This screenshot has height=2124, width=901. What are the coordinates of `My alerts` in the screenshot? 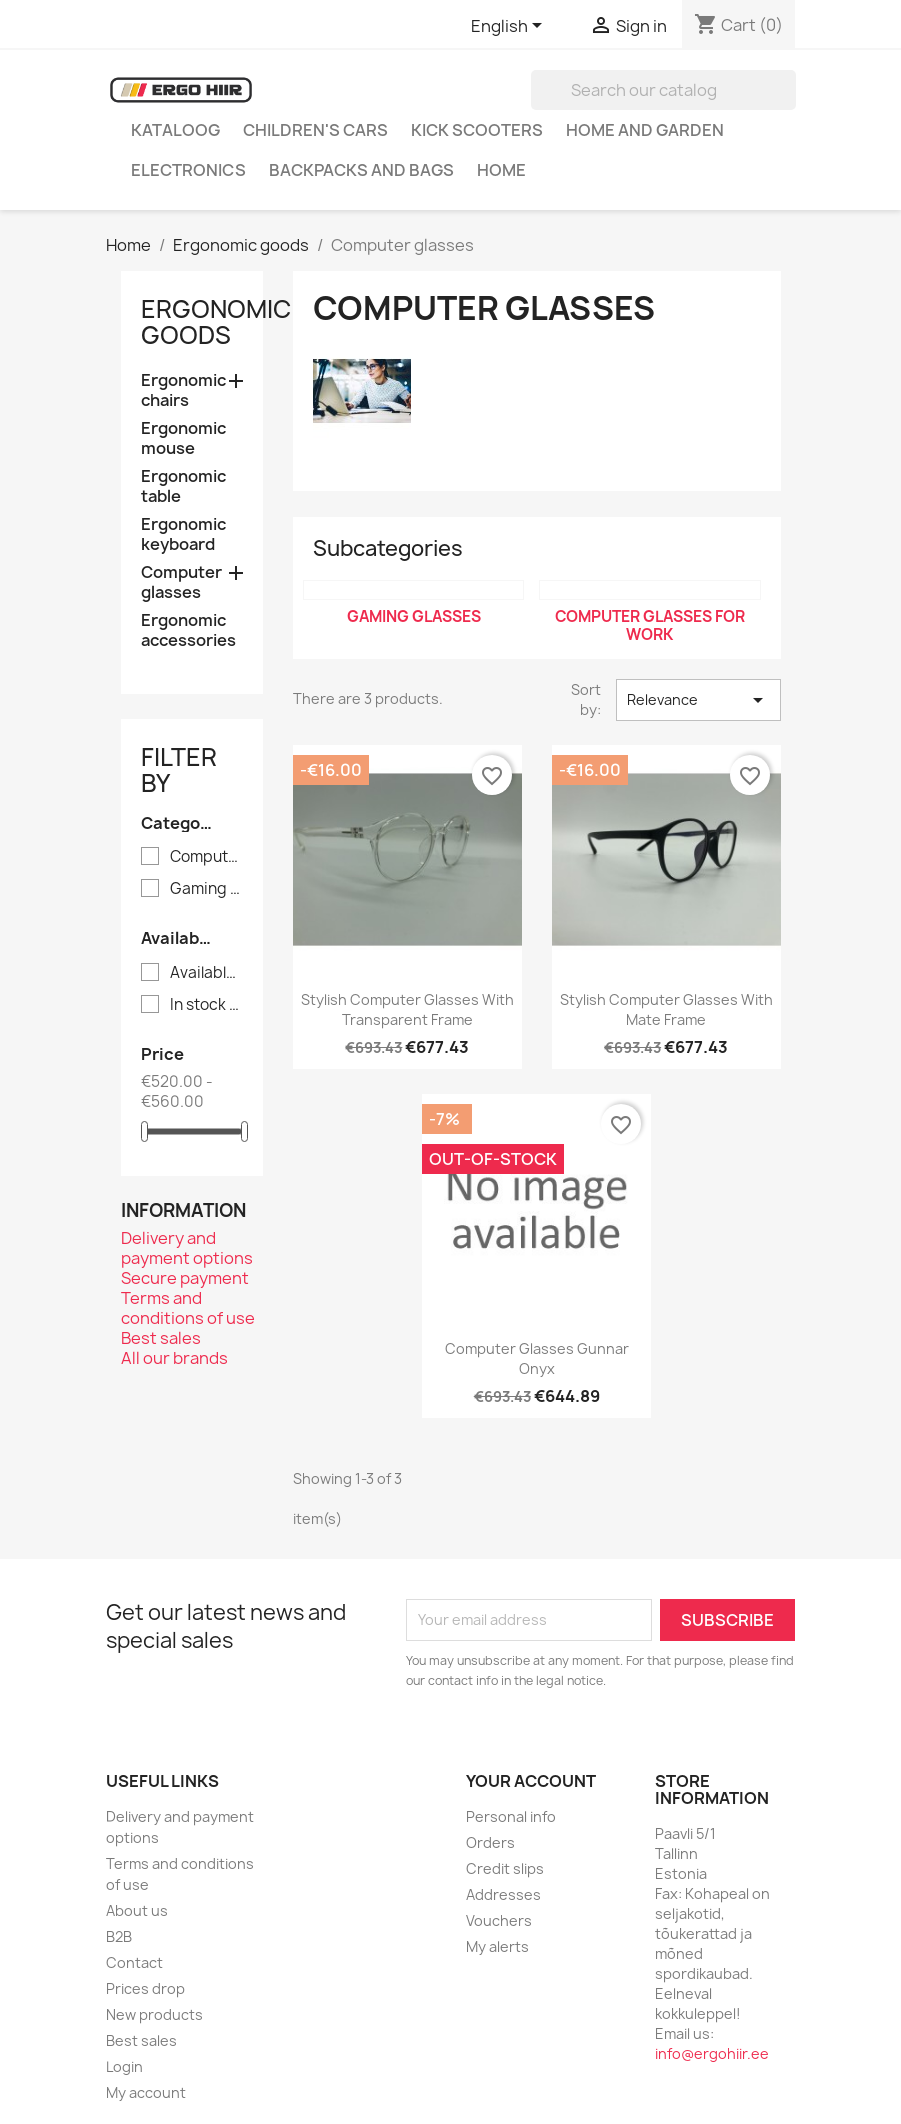 It's located at (497, 1946).